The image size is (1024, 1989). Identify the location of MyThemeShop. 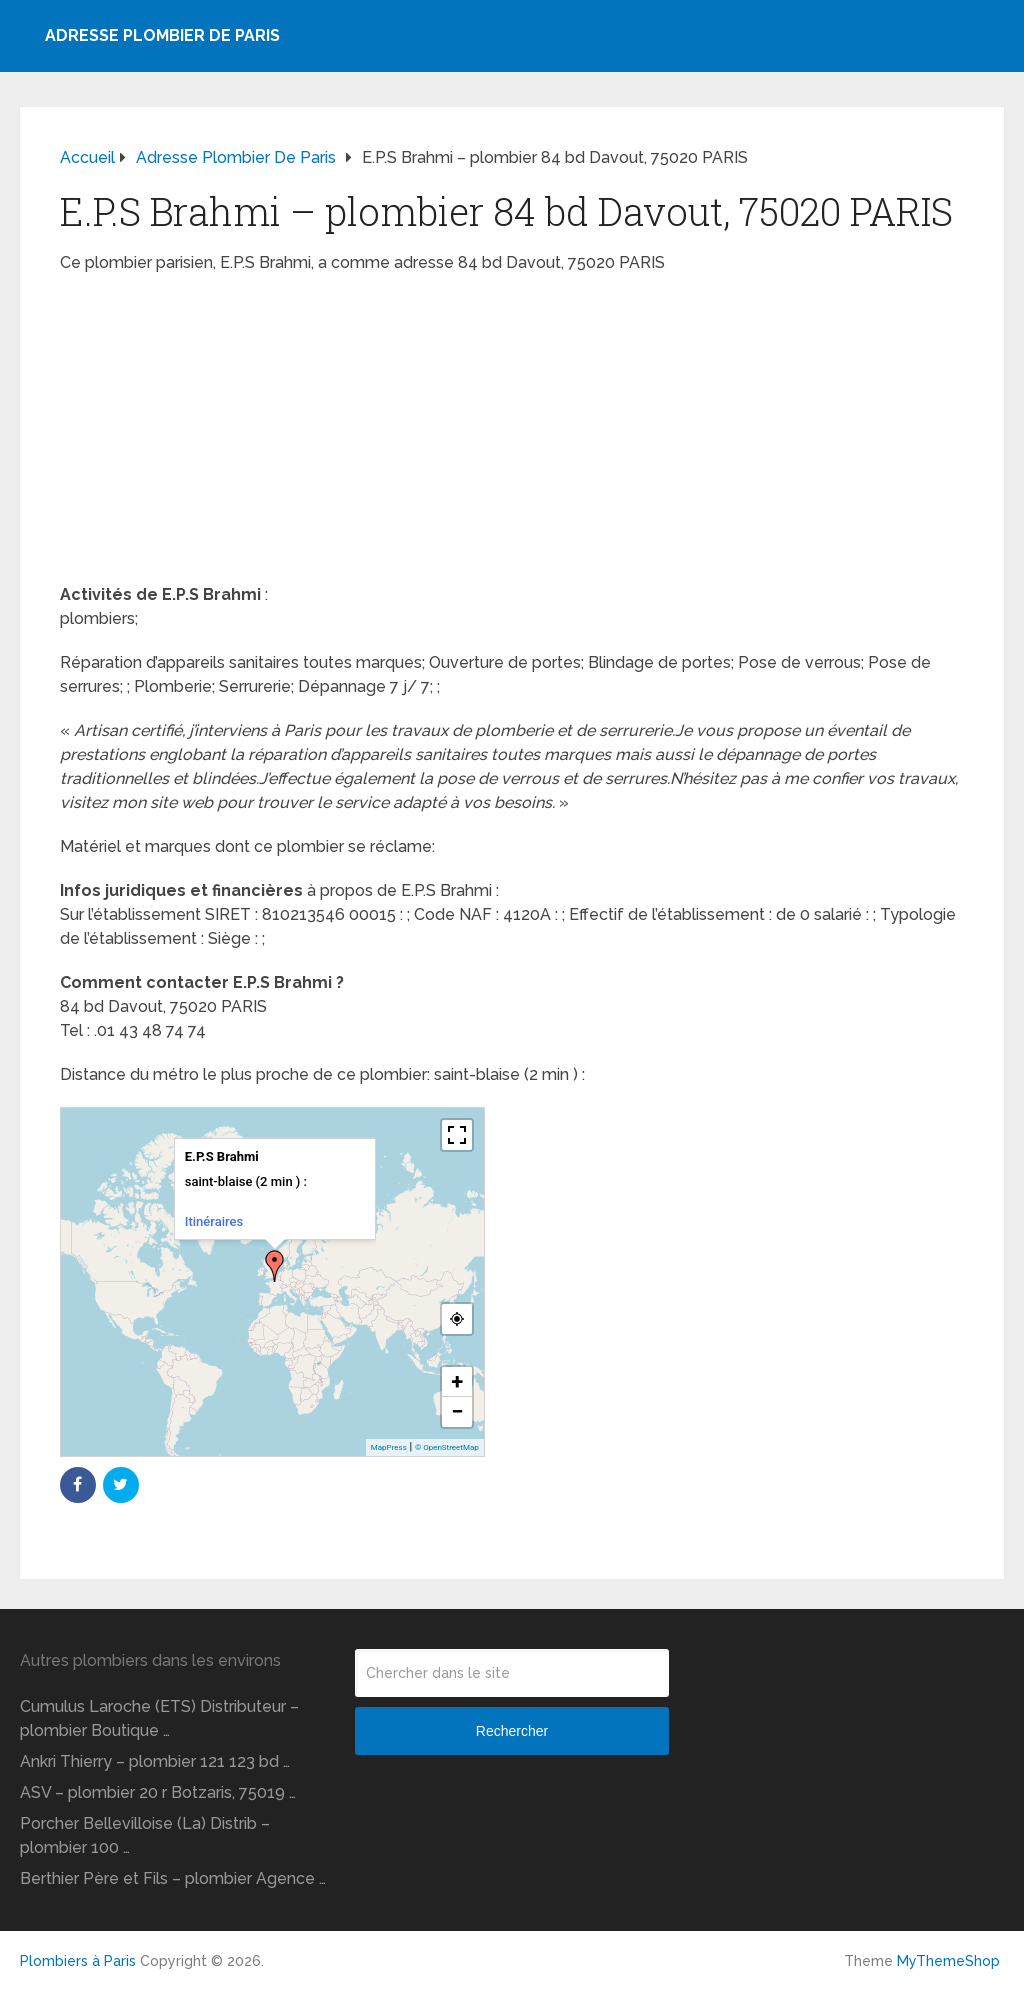
(948, 1961).